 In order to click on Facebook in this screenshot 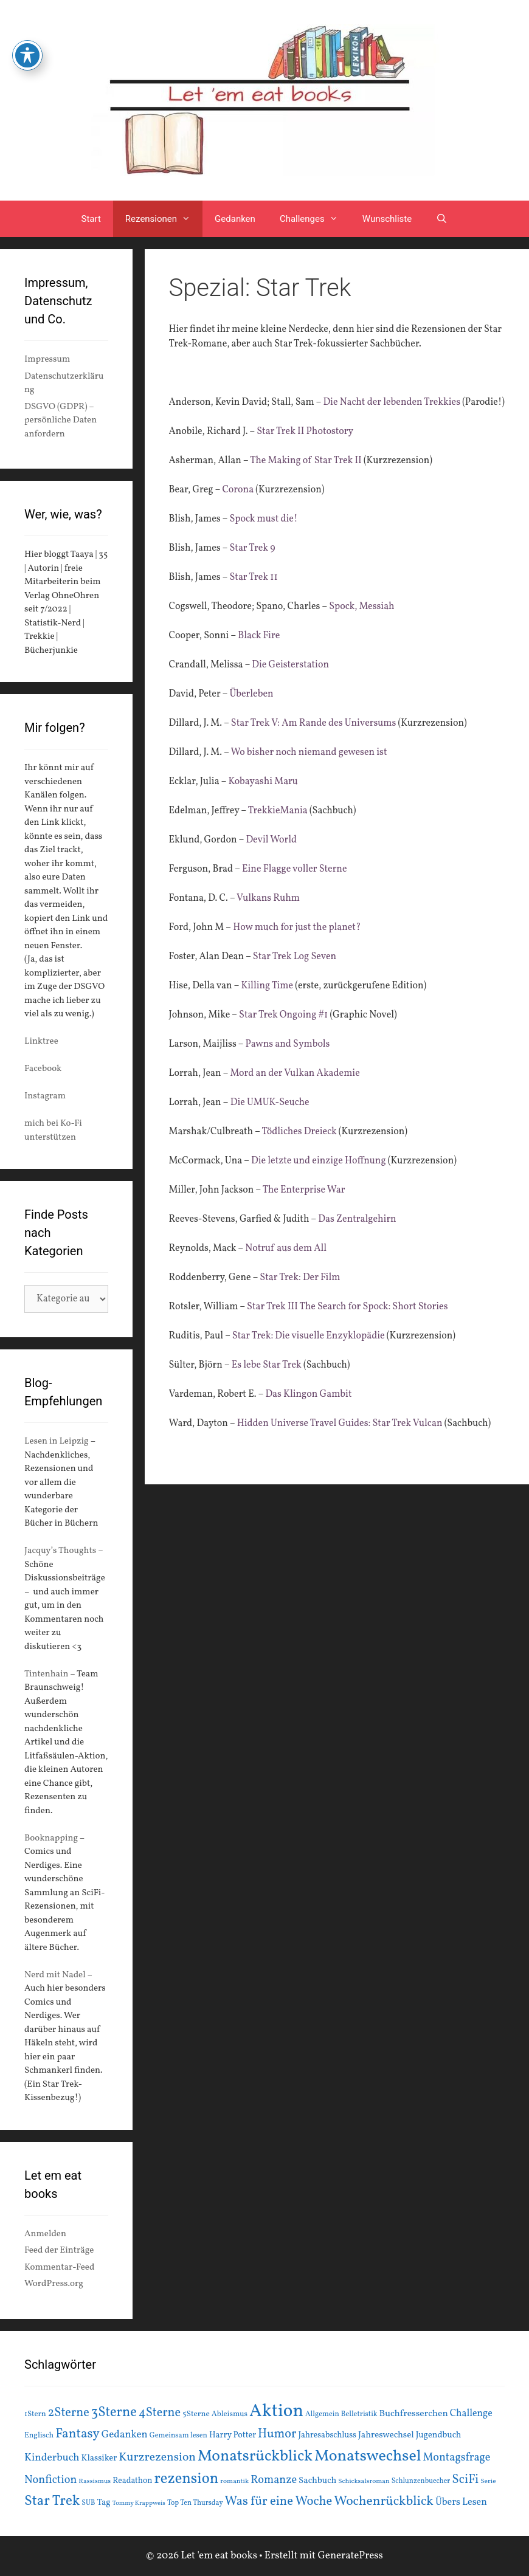, I will do `click(42, 1068)`.